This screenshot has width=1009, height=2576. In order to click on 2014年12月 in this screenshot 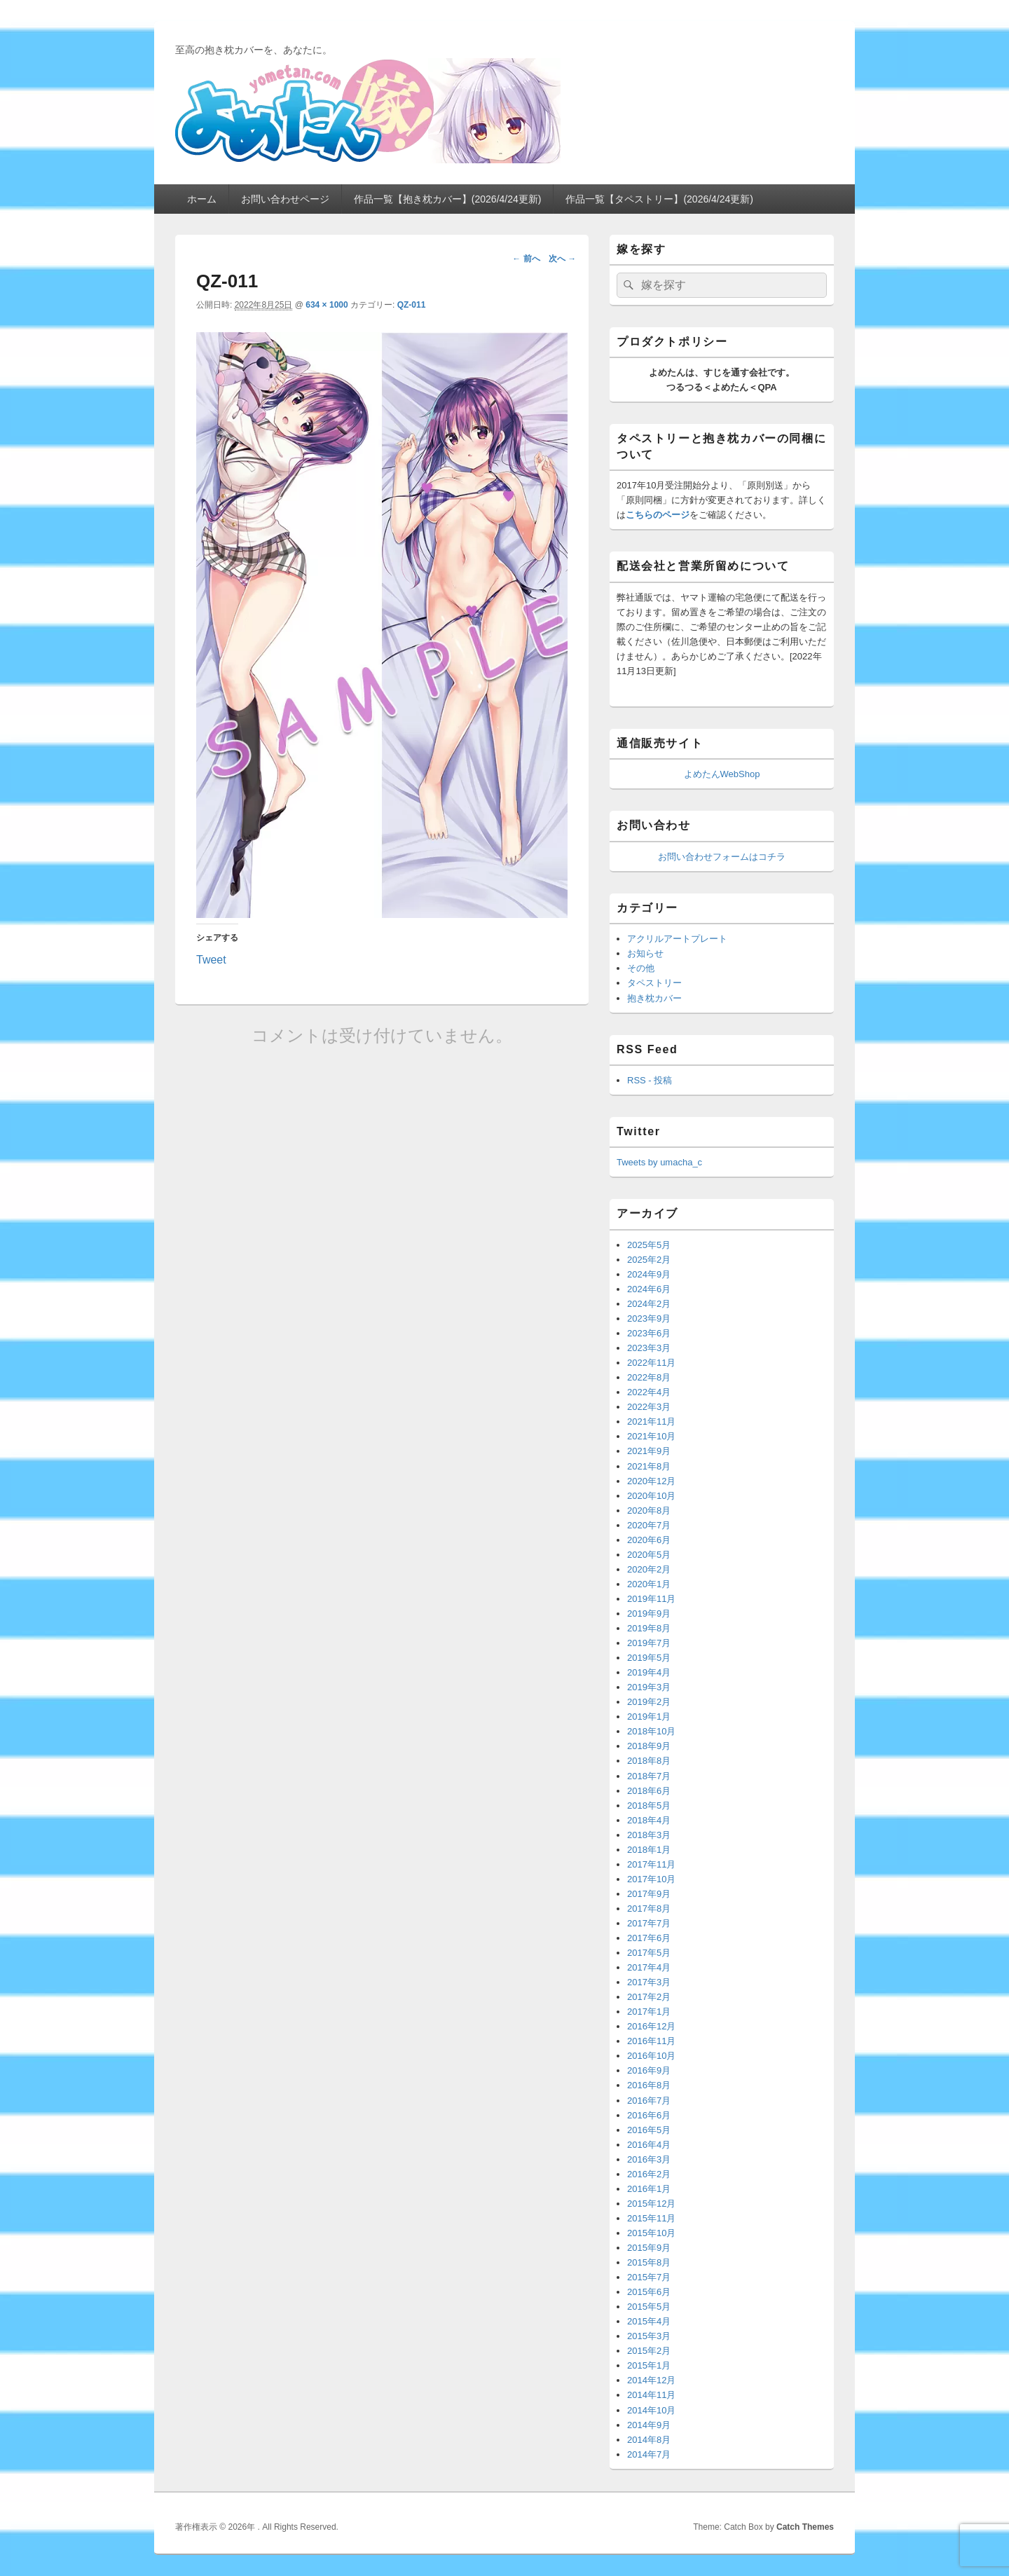, I will do `click(651, 2380)`.